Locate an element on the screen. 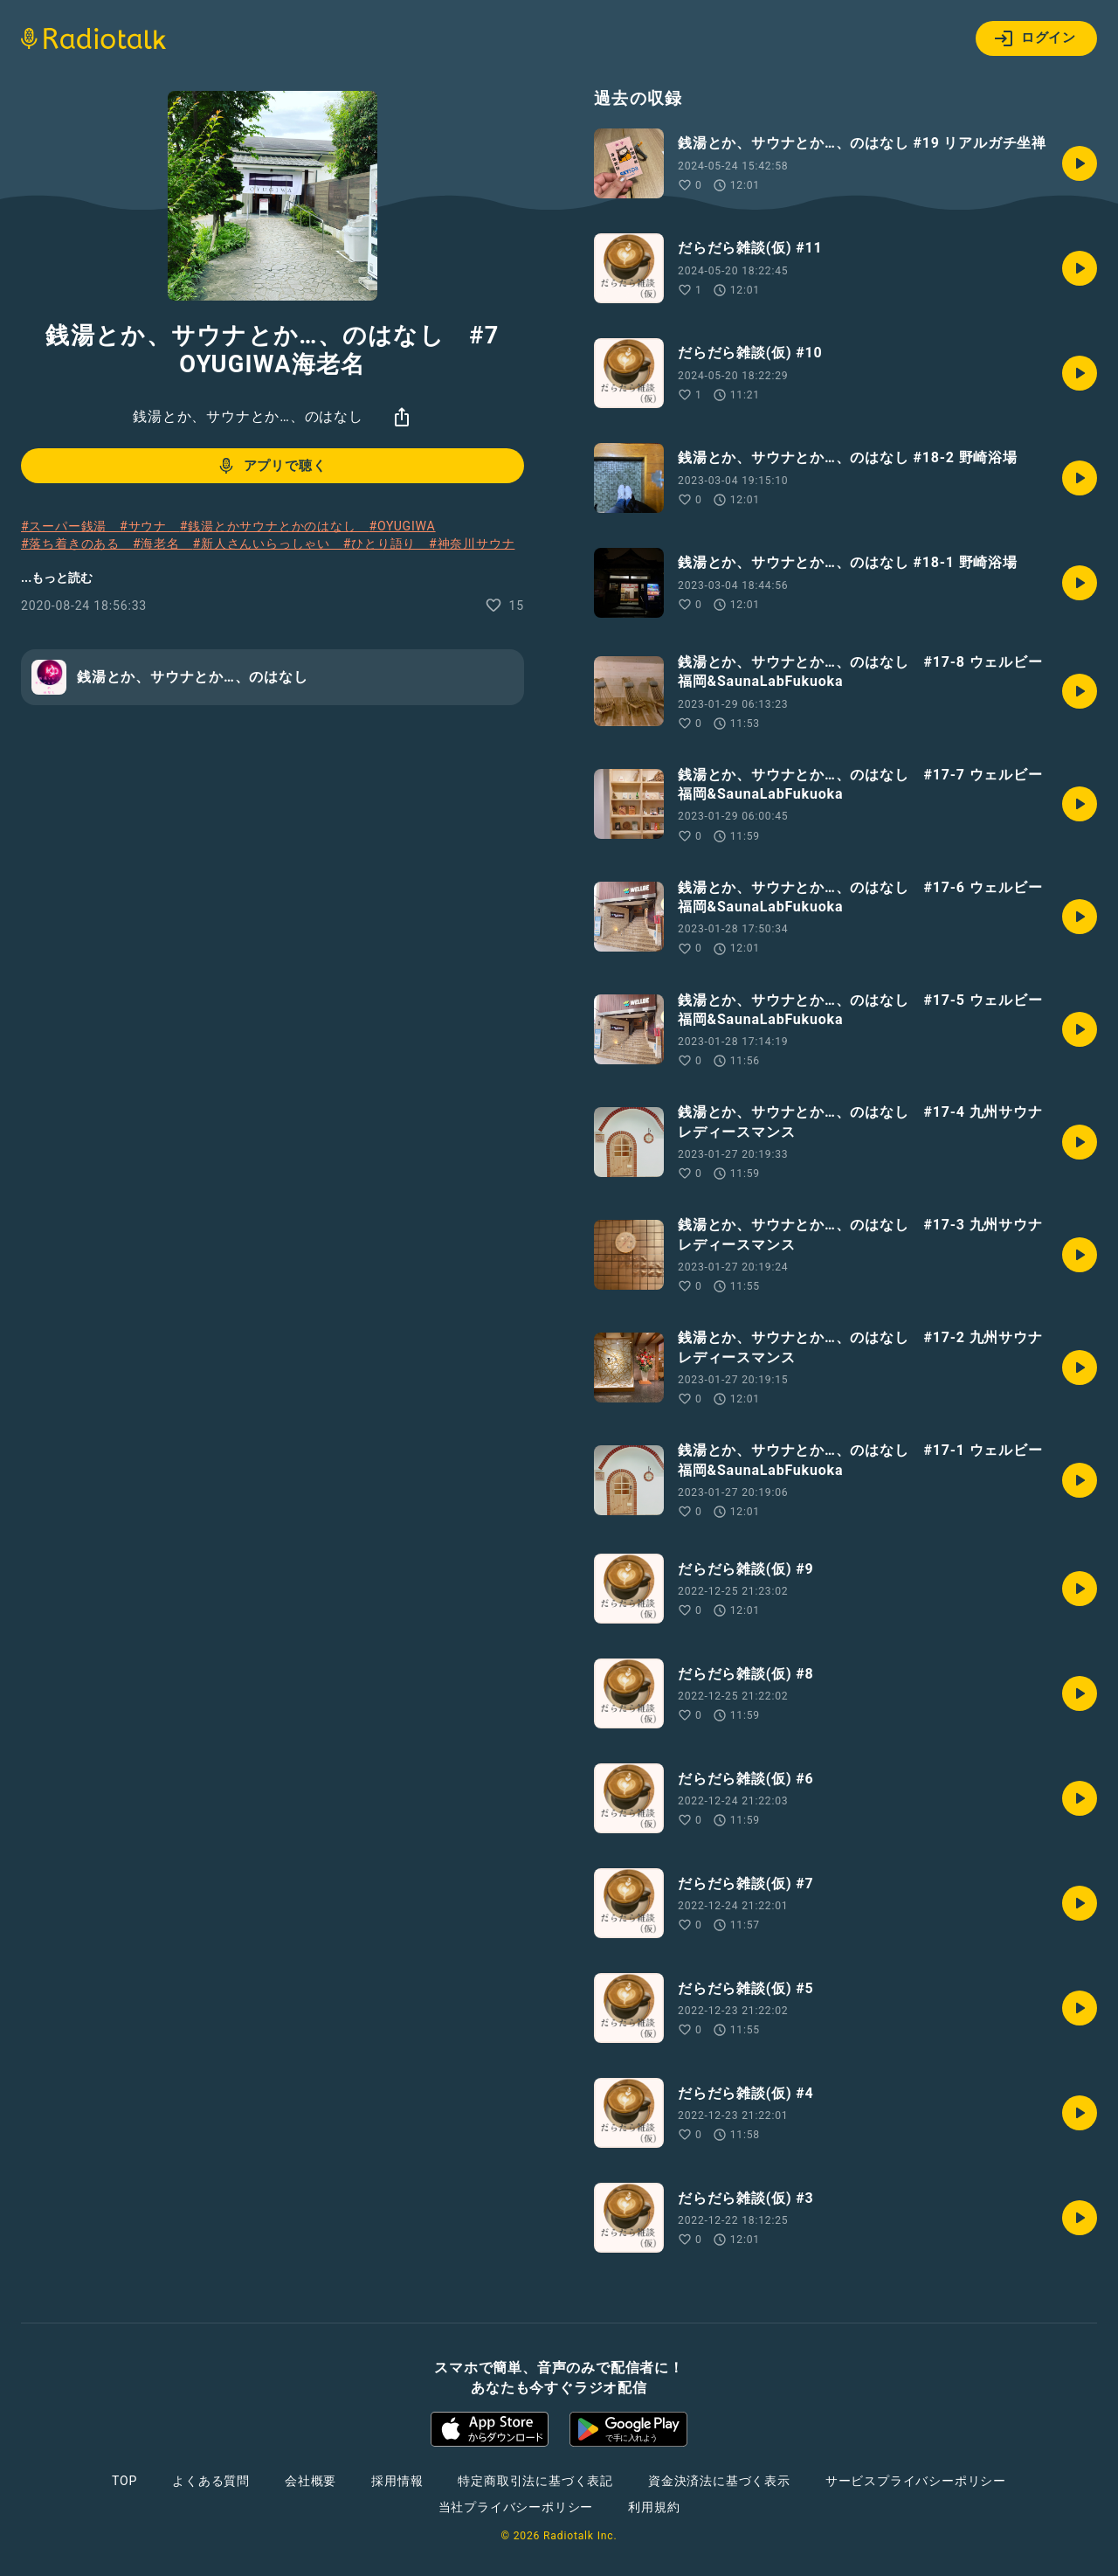 The width and height of the screenshot is (1118, 2576). サービスプライバシーポリシー is located at coordinates (915, 2481).